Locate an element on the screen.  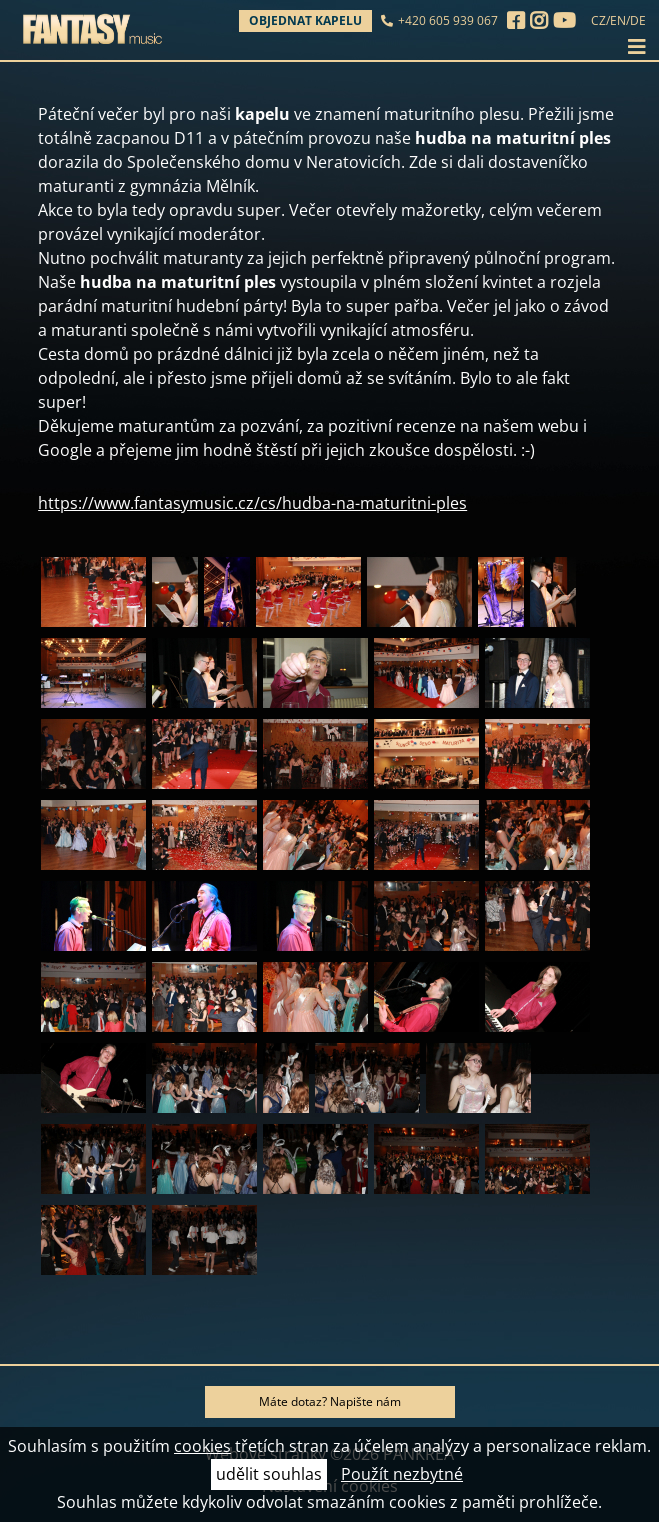
cookies is located at coordinates (202, 1446).